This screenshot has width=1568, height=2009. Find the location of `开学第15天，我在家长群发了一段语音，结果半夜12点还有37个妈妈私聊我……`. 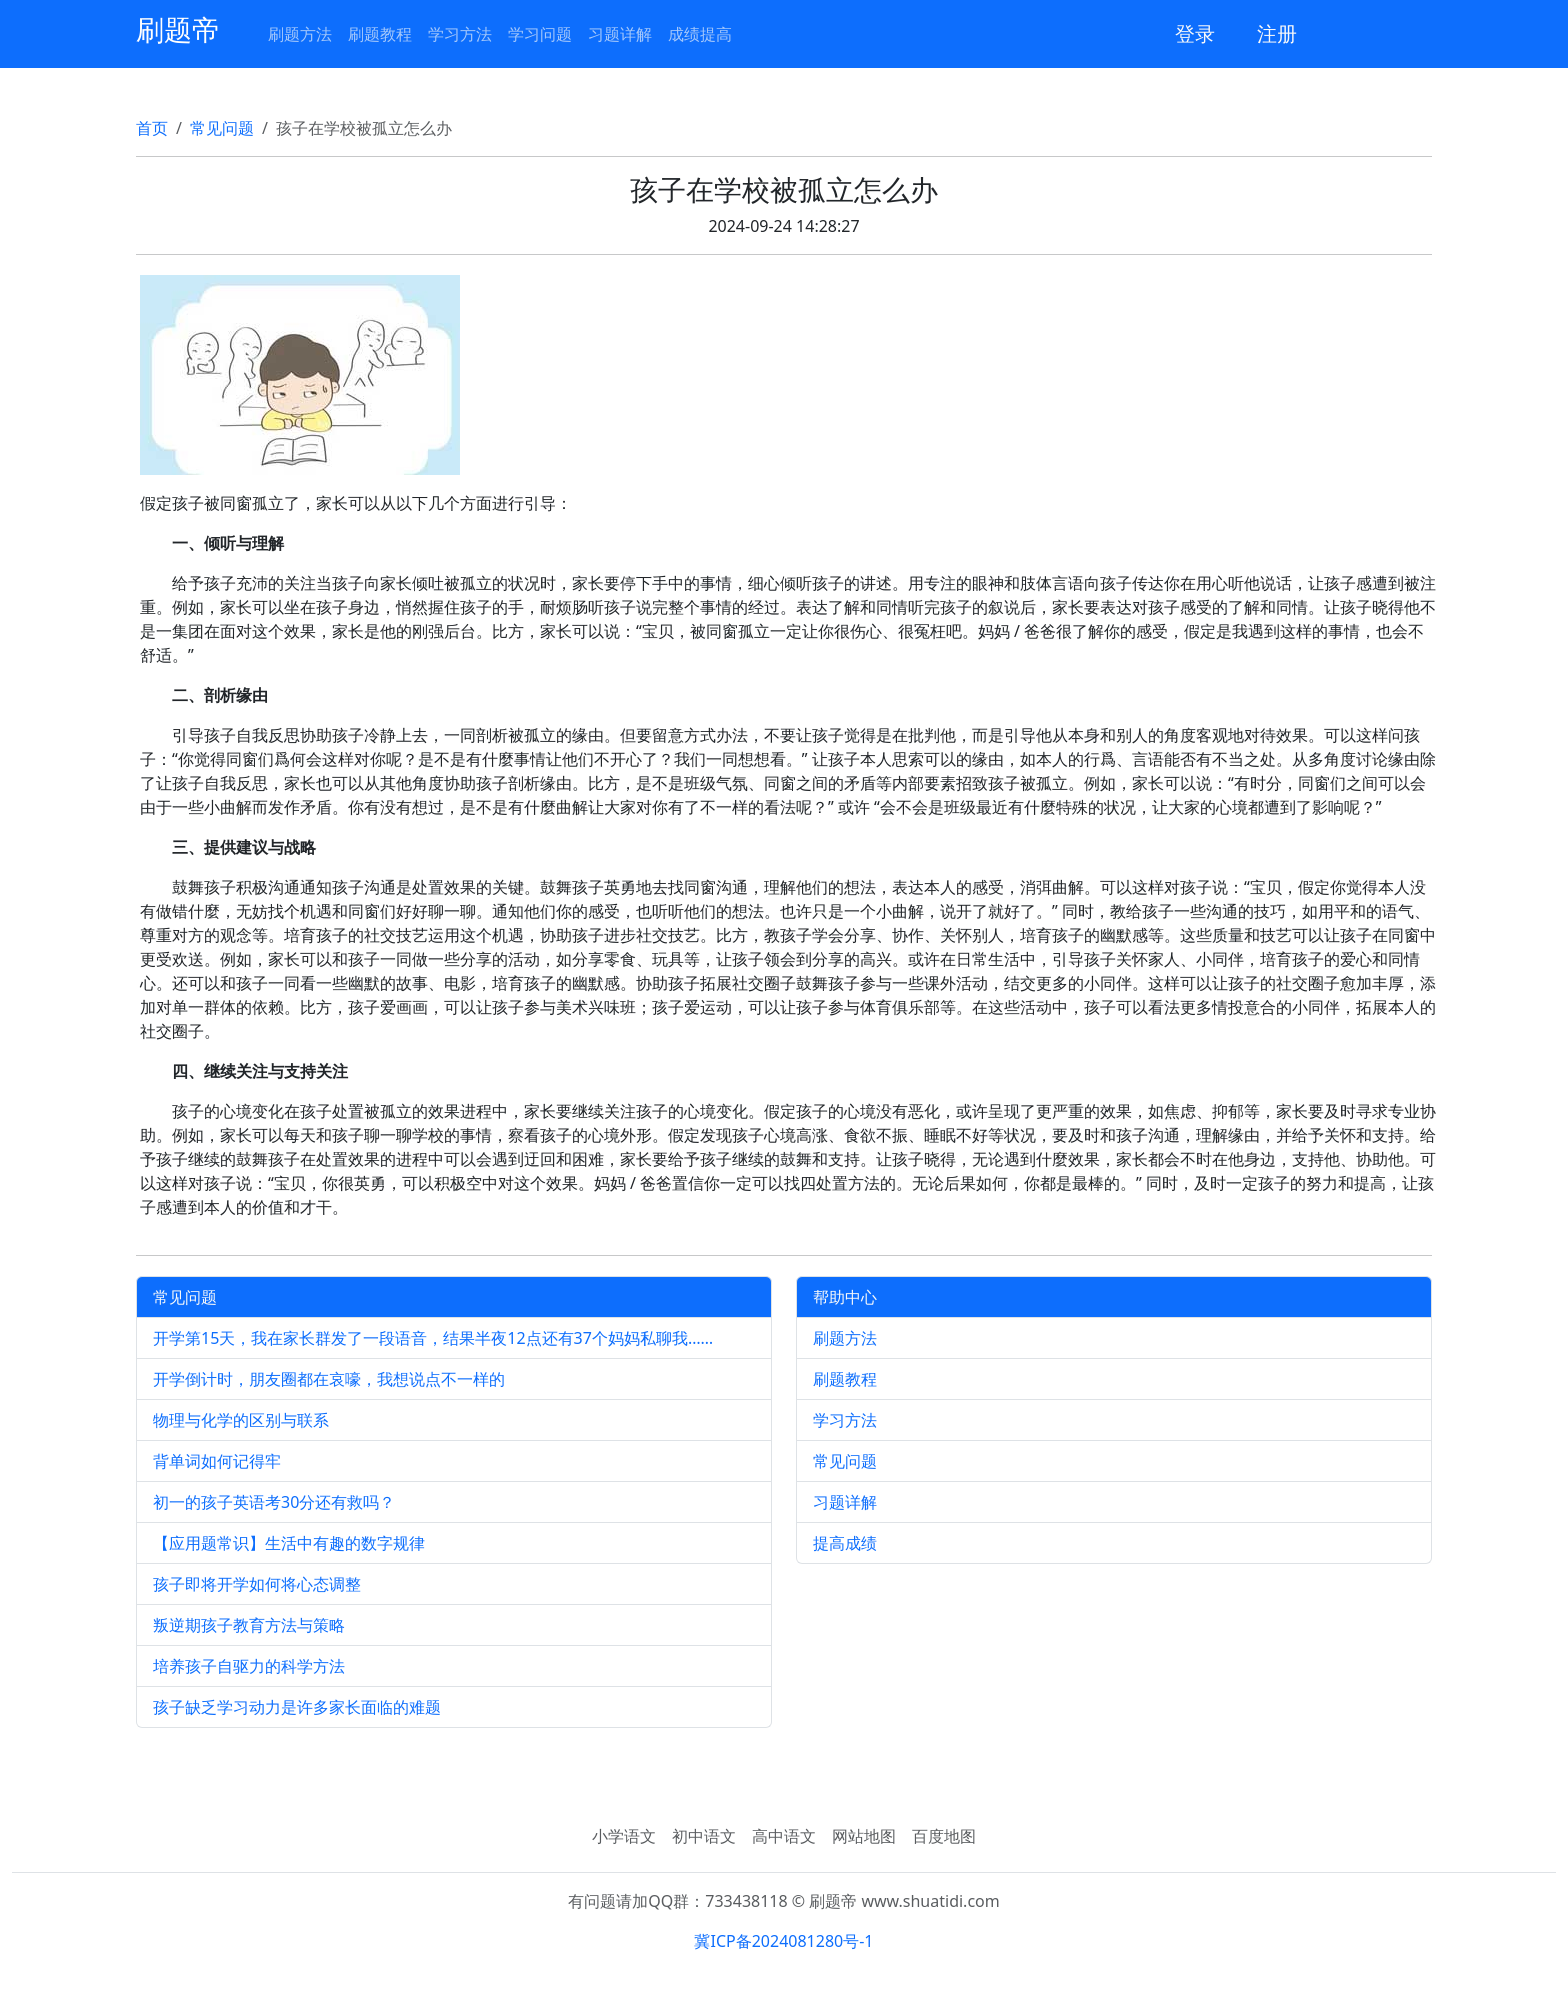

开学第15天，我在家长群发了一段语音，结果半夜12点还有37个妈妈私聊我…… is located at coordinates (433, 1338).